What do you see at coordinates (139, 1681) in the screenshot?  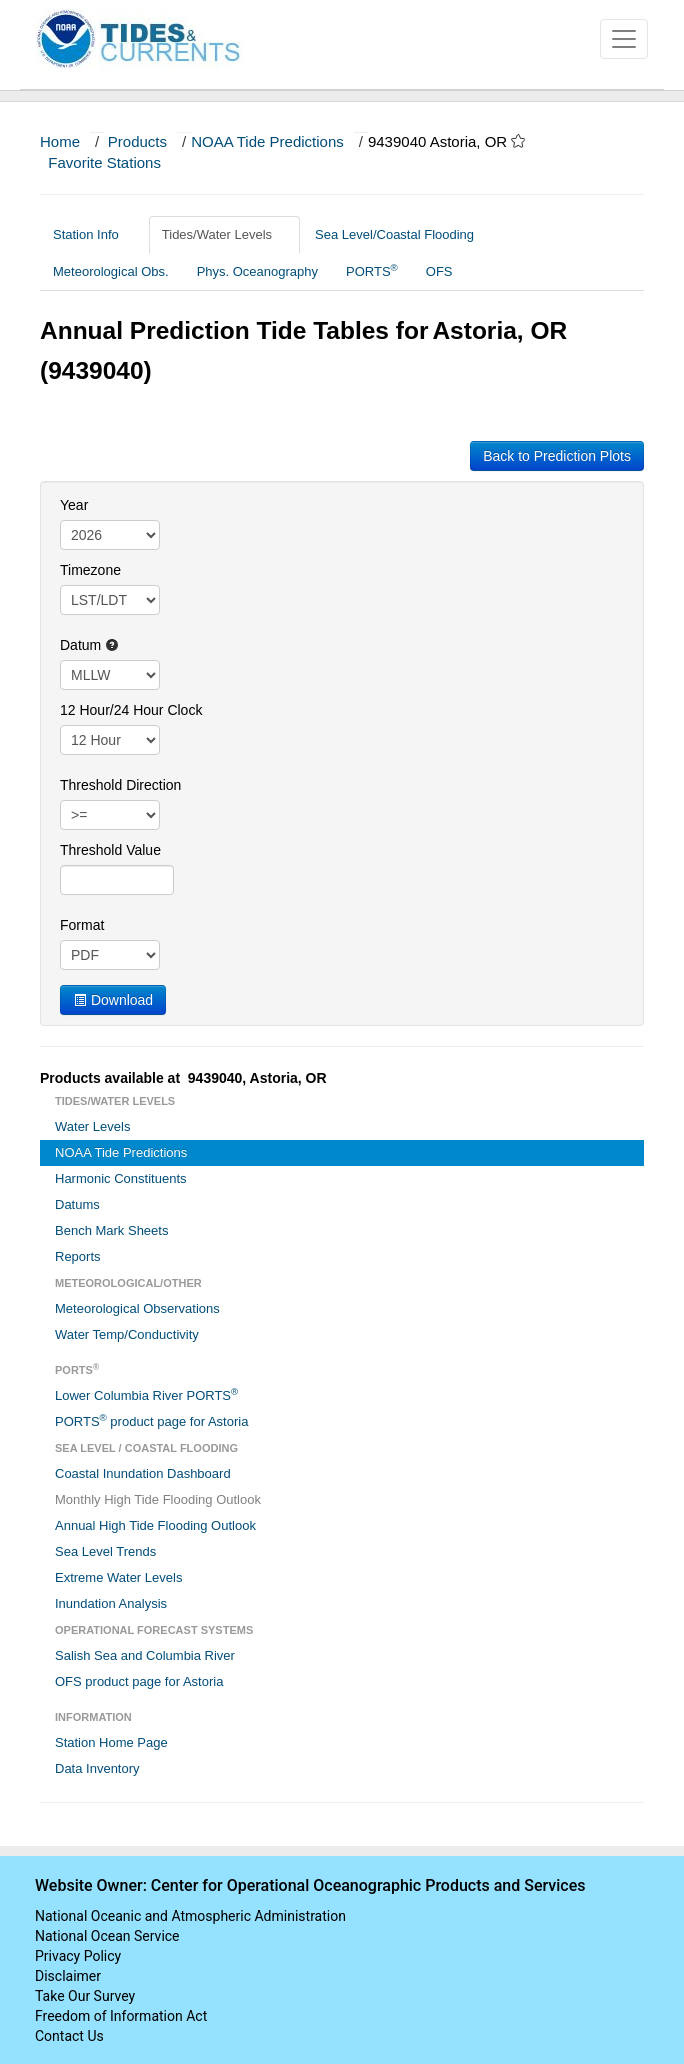 I see `OFS product page for Astoria` at bounding box center [139, 1681].